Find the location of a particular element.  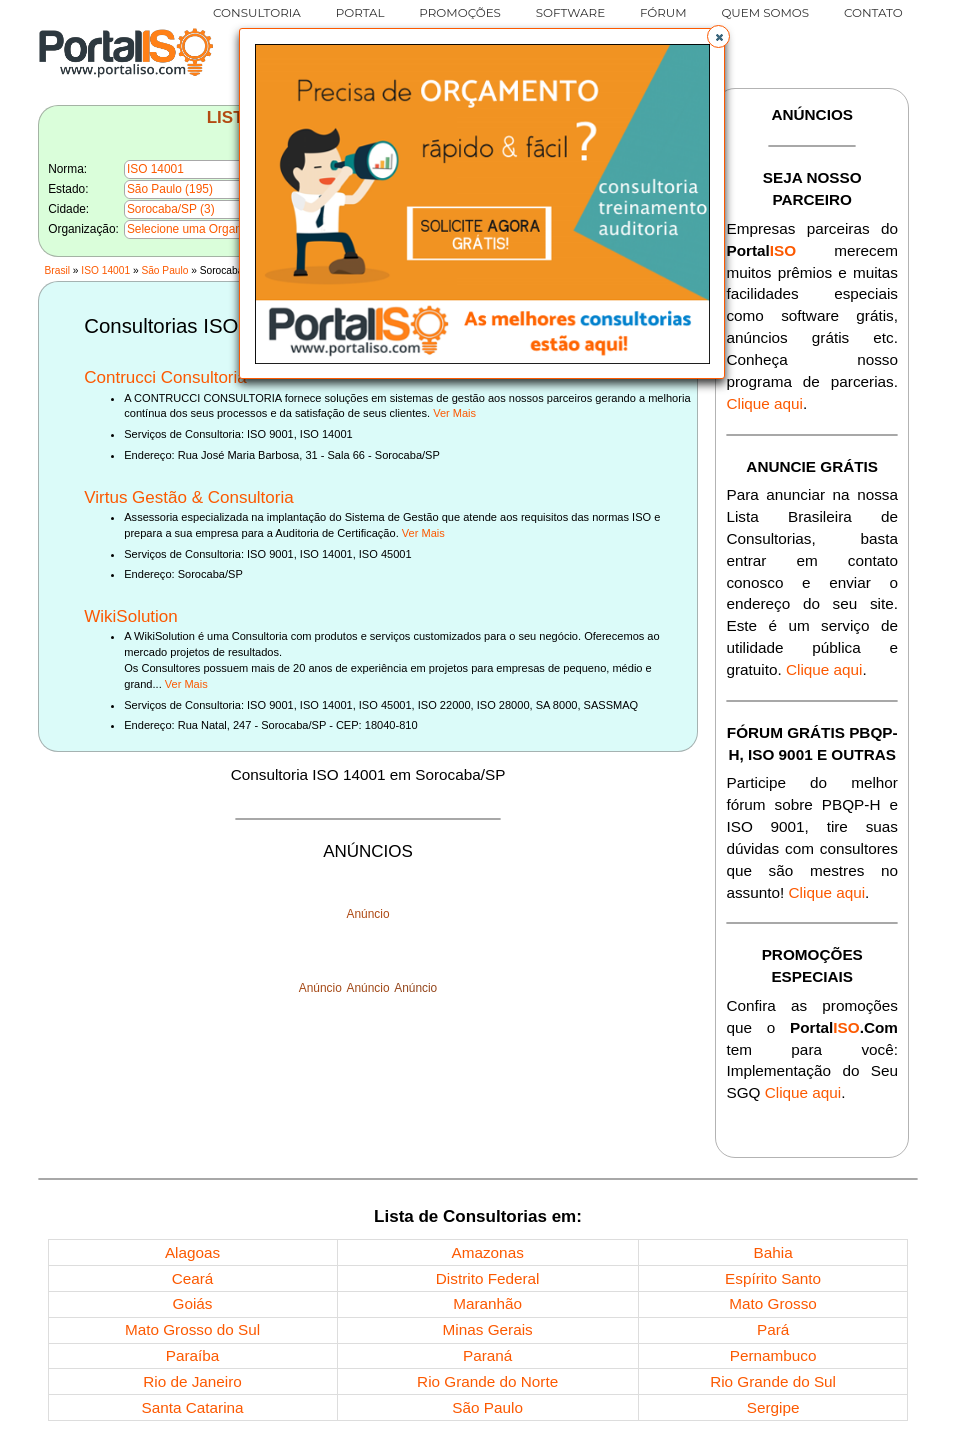

Brasil is located at coordinates (57, 270).